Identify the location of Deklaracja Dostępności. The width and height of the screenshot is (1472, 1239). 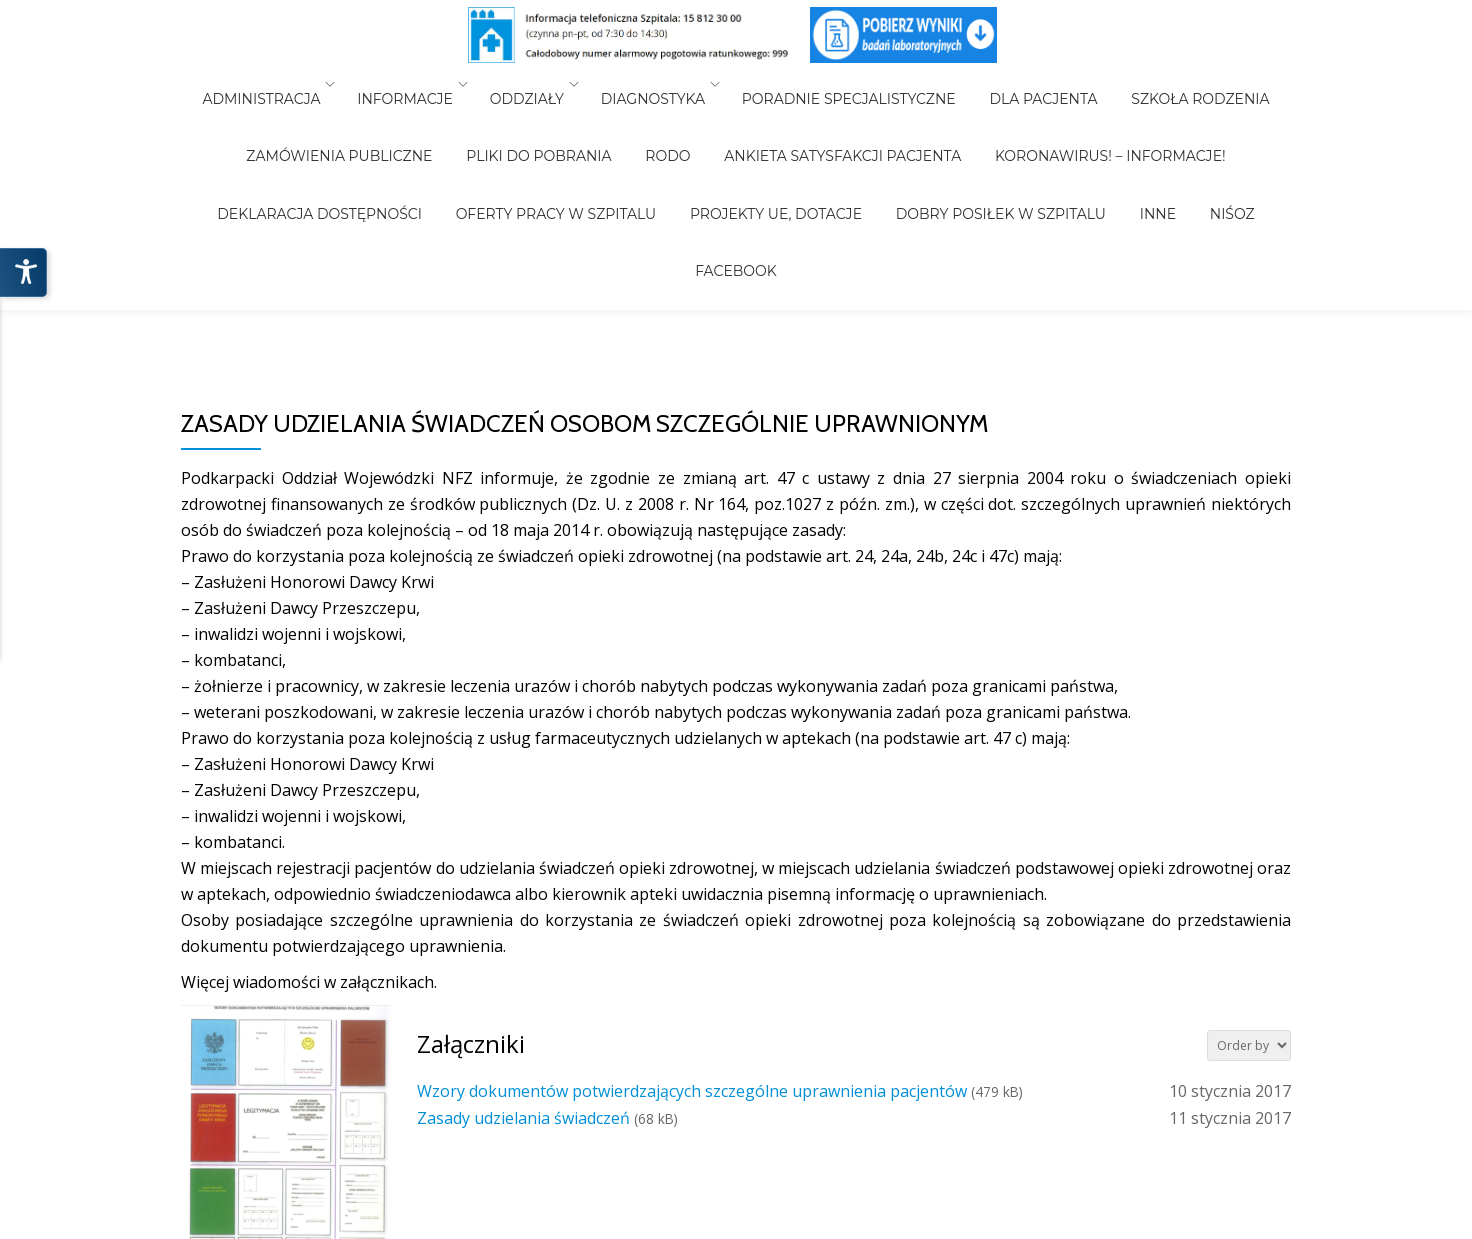
(1207, 112).